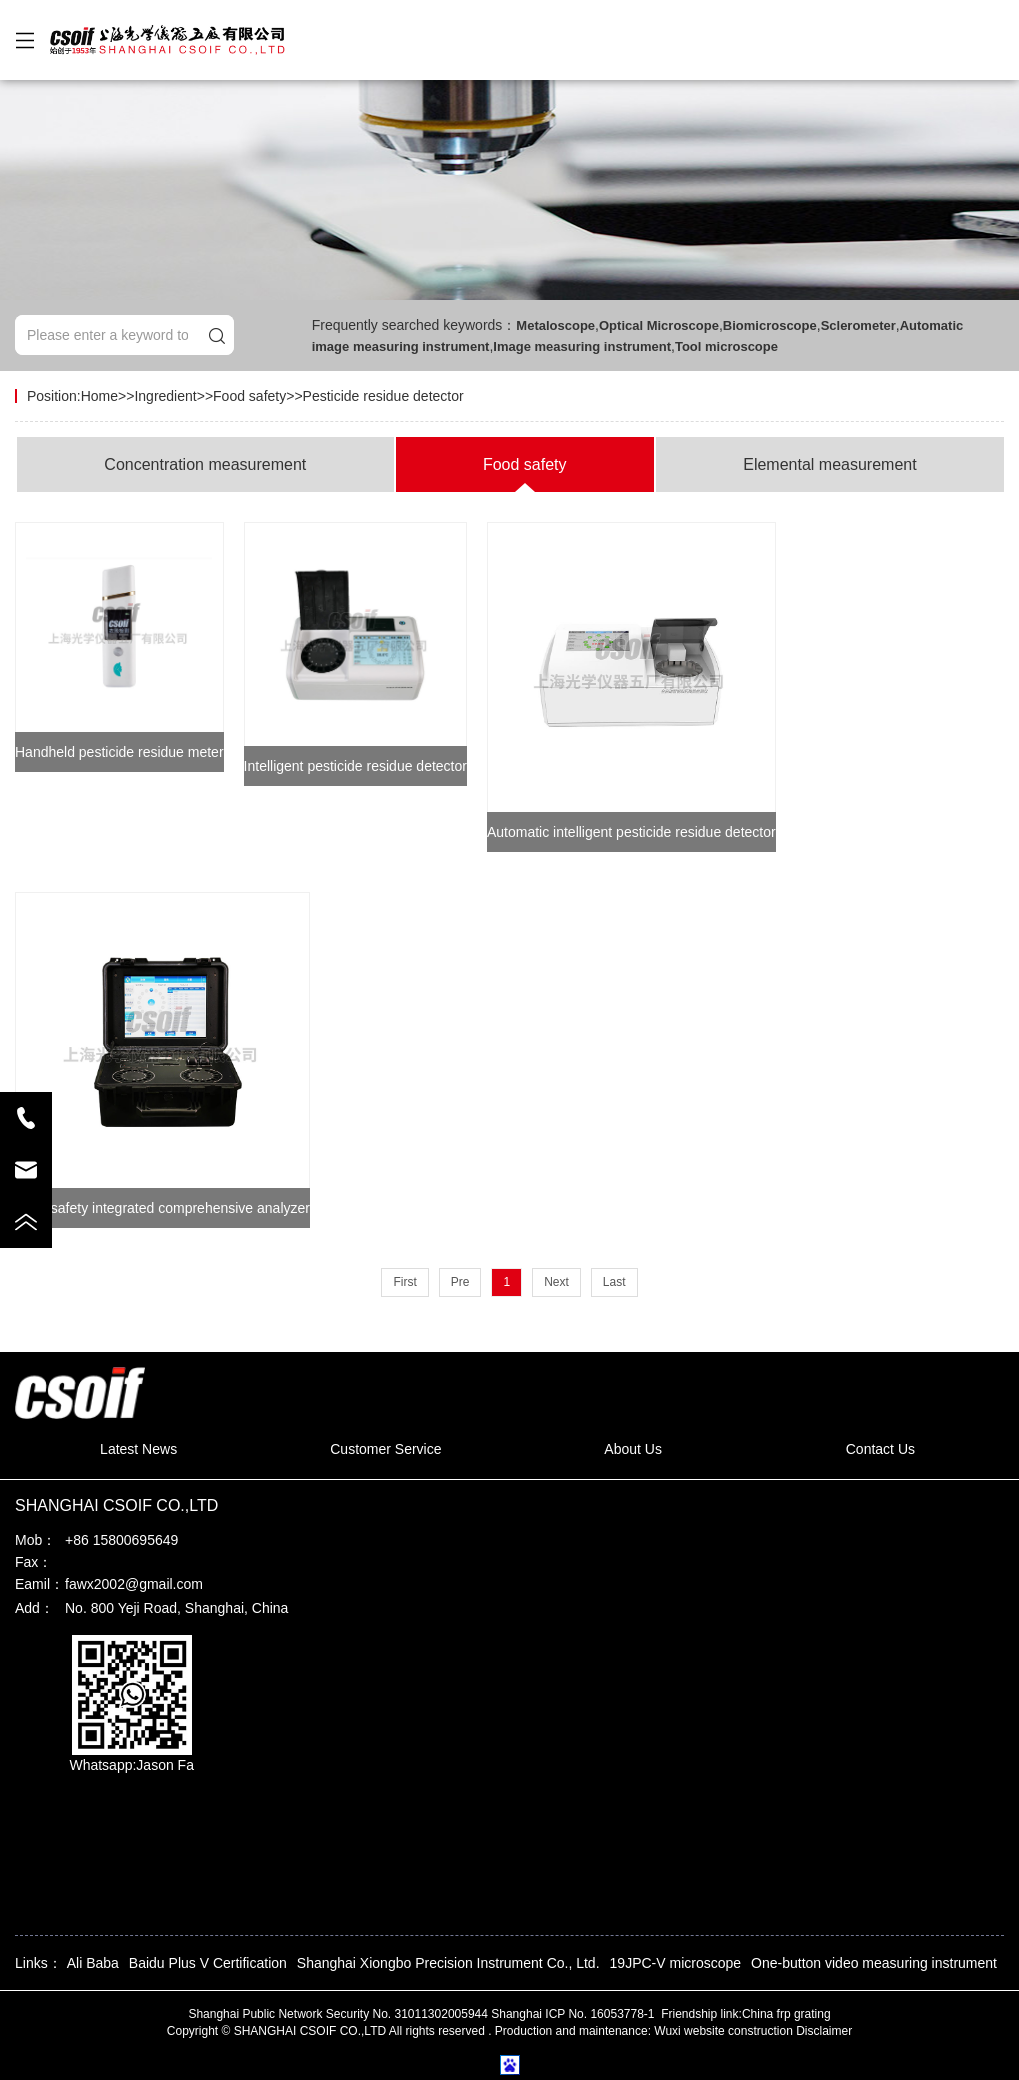 The width and height of the screenshot is (1019, 2080). I want to click on Ingredient, so click(165, 396).